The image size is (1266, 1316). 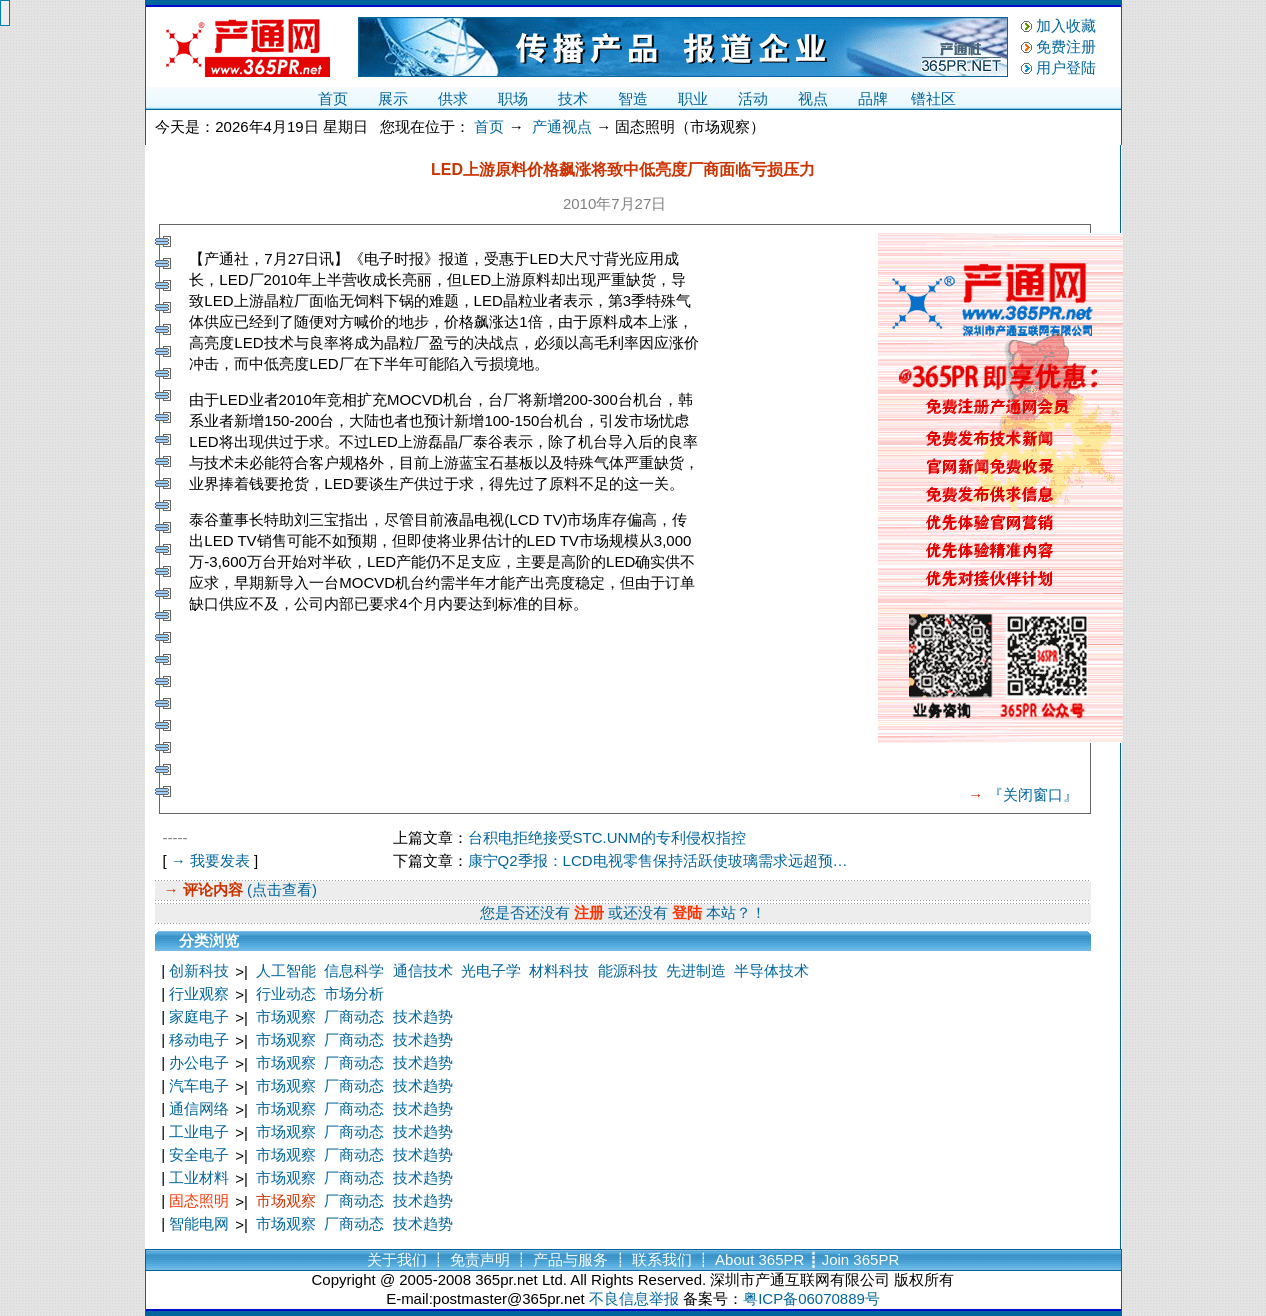 I want to click on 半导体技术, so click(x=771, y=970).